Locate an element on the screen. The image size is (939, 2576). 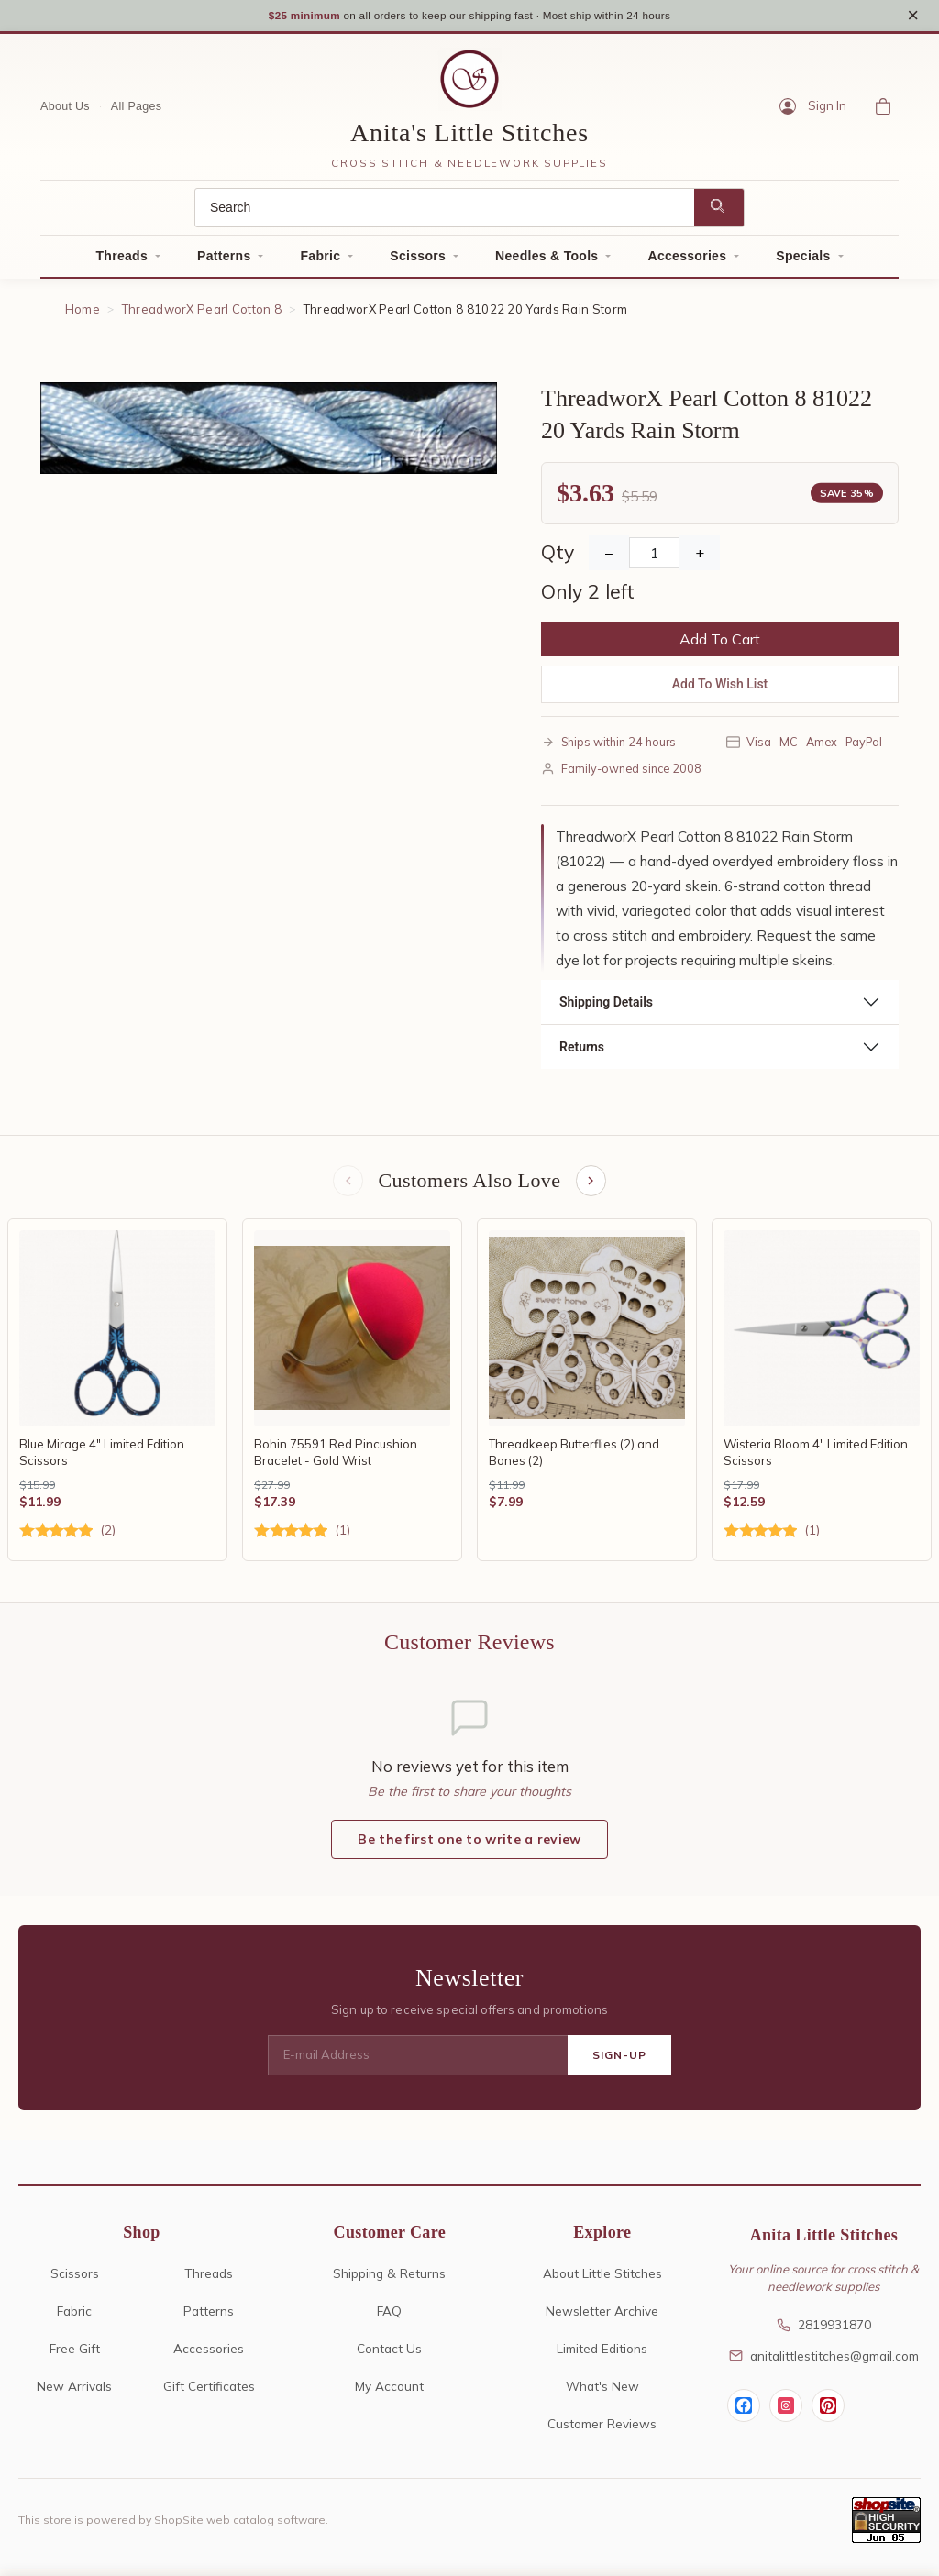
My Account is located at coordinates (389, 2393).